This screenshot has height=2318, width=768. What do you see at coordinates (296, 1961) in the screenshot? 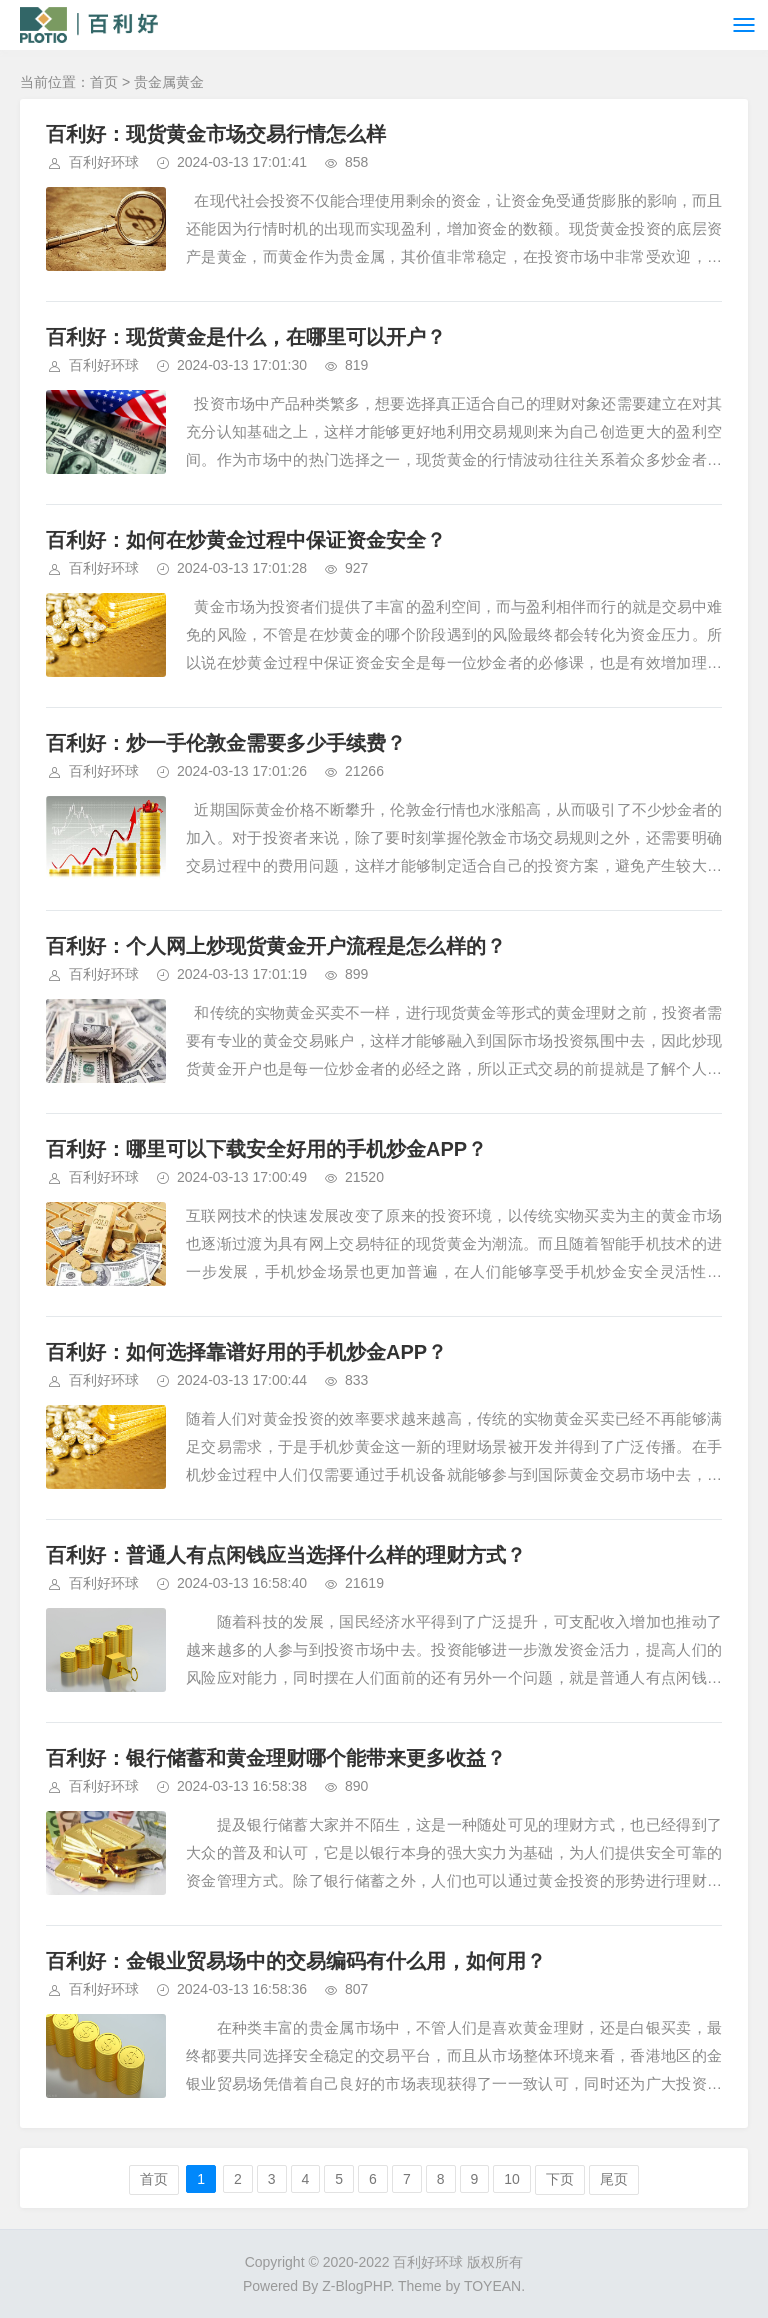
I see `百利好：金银业贸易场中的交易编码有什么用，如何用？` at bounding box center [296, 1961].